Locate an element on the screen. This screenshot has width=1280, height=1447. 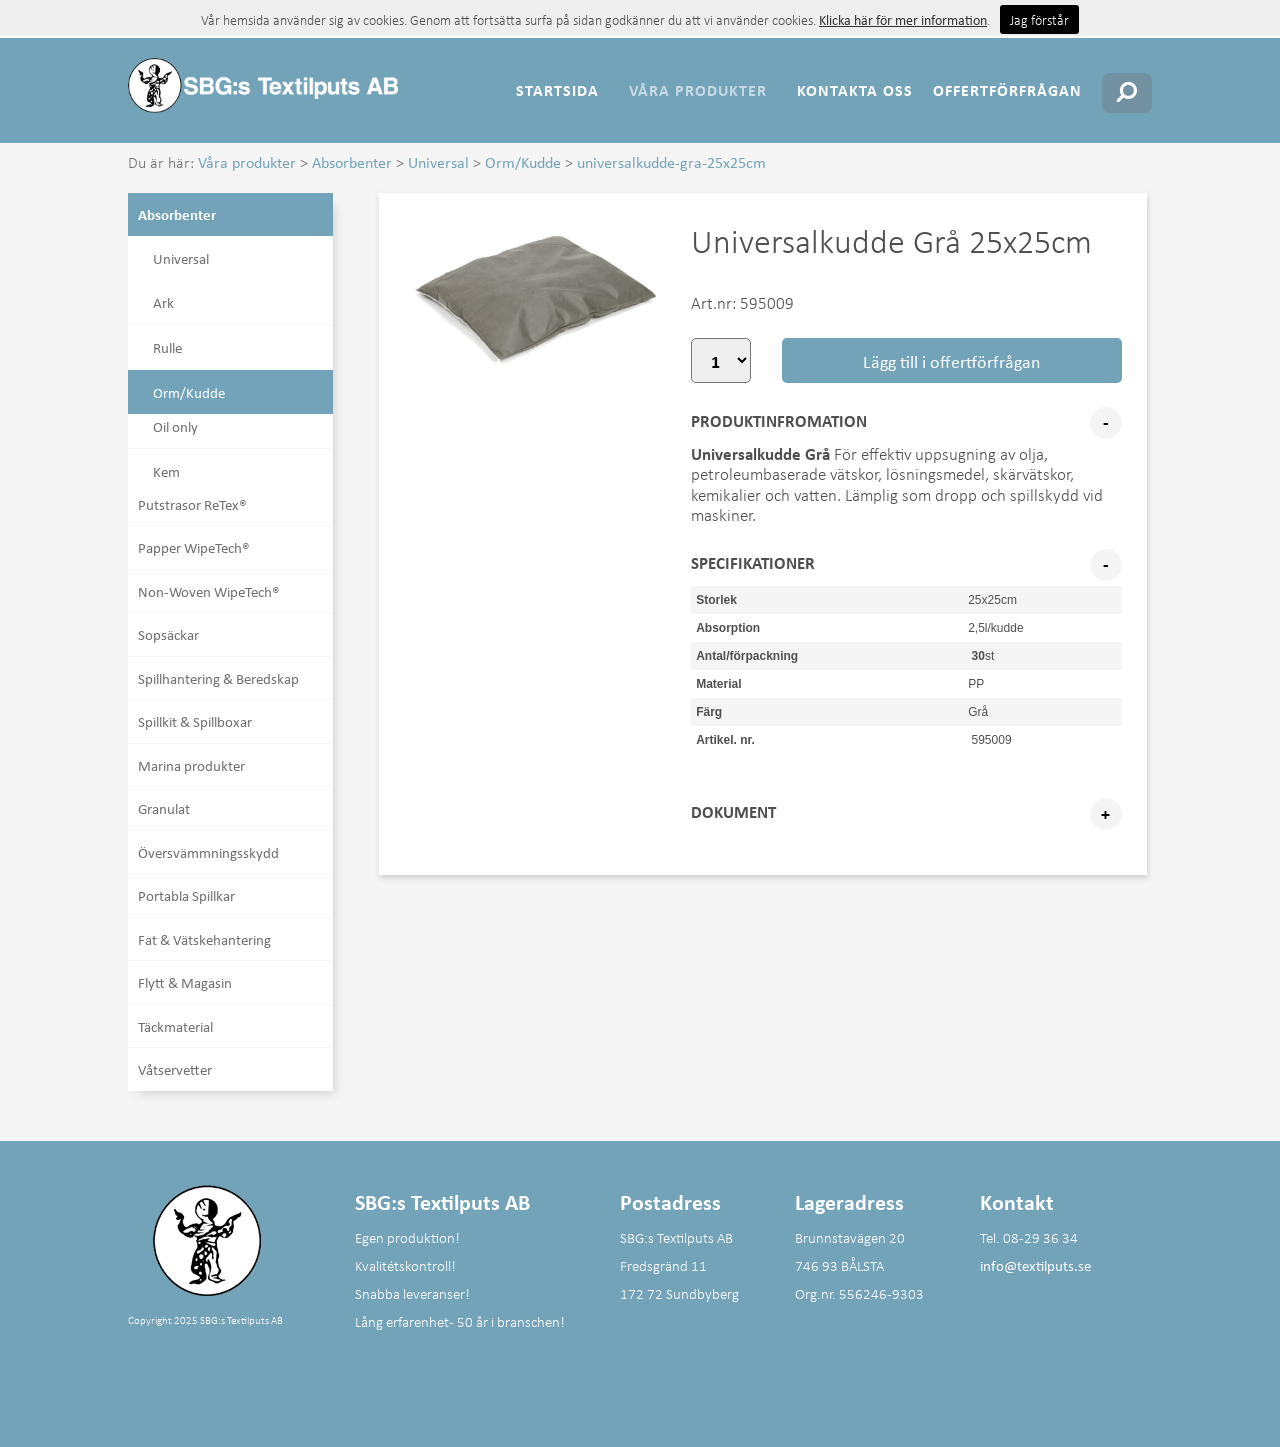
Offertförfrågan is located at coordinates (1007, 90).